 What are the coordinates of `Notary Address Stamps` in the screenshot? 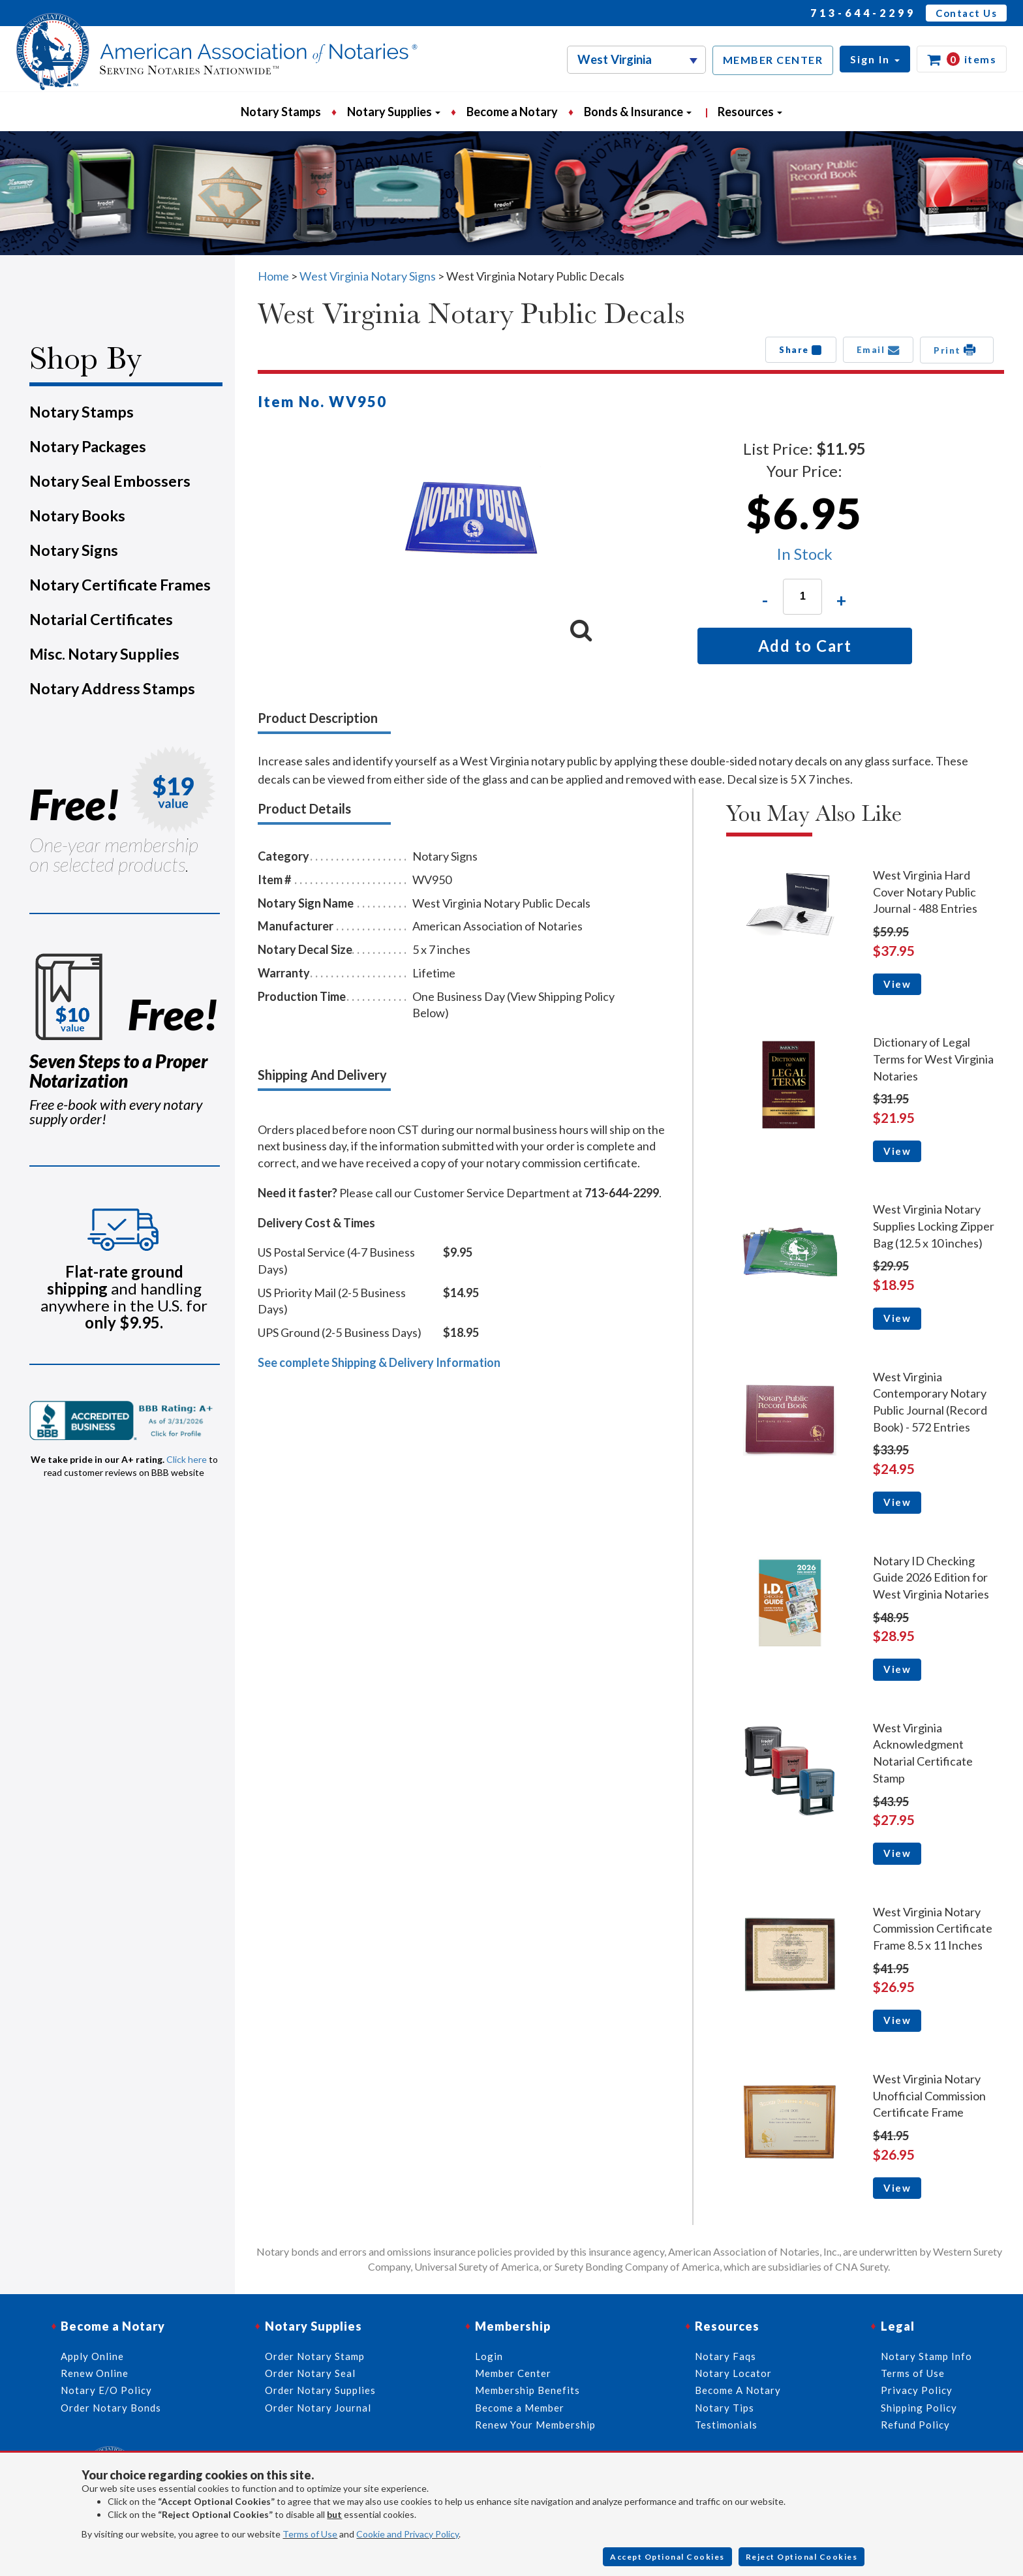 It's located at (112, 688).